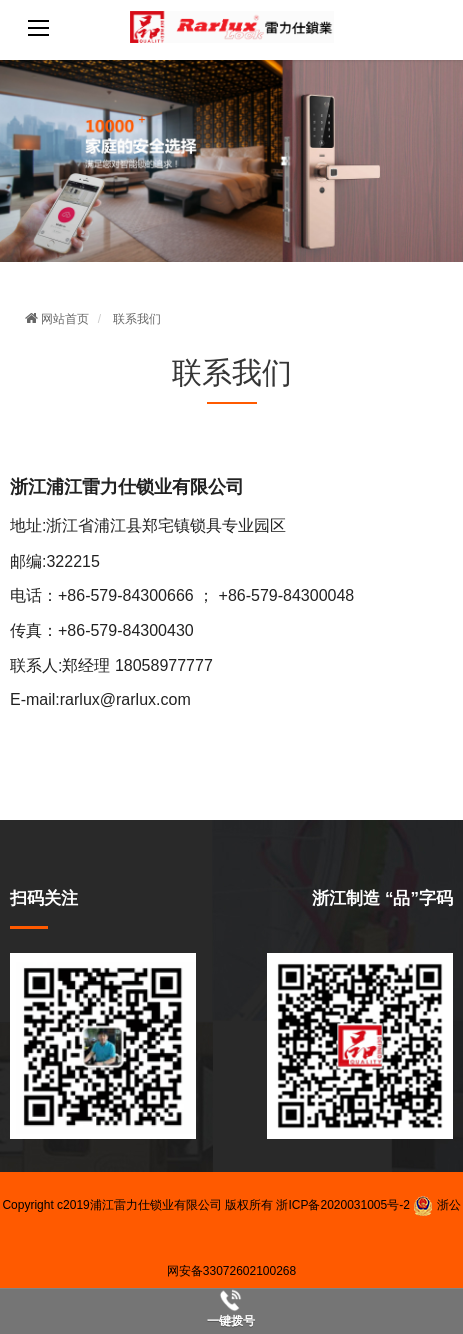  I want to click on 一键拨号, so click(231, 1321).